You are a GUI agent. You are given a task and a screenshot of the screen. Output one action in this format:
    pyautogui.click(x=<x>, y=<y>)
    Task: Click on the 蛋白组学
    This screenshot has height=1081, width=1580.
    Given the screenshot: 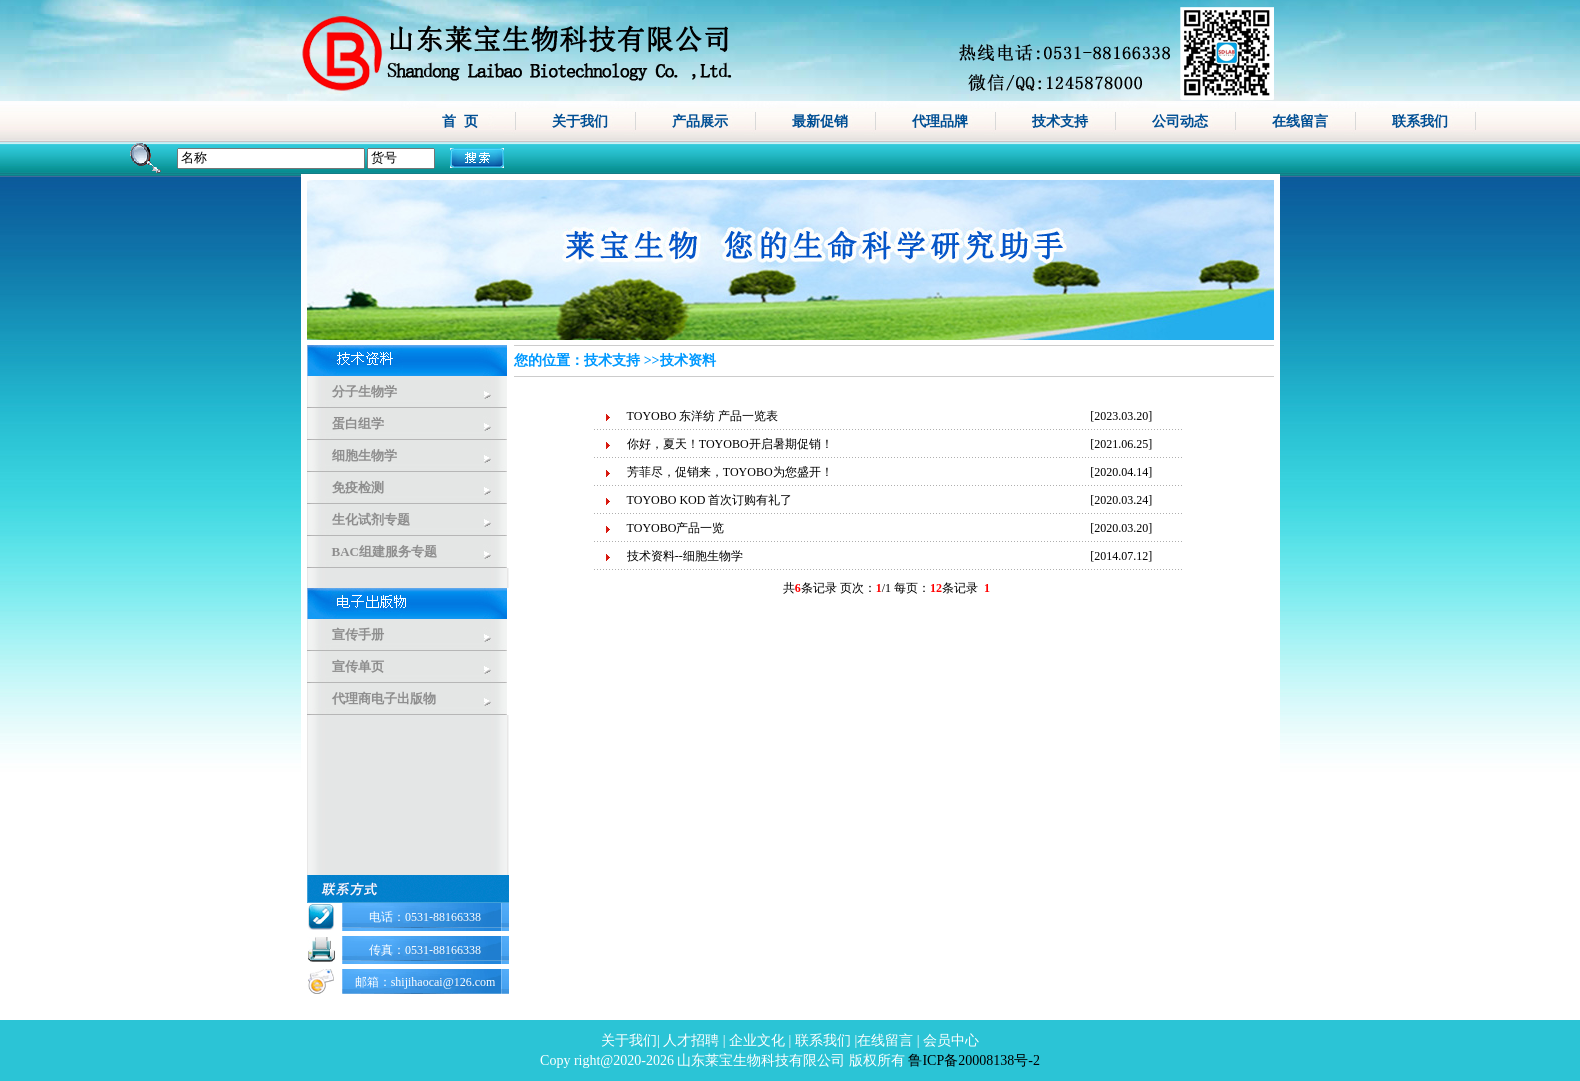 What is the action you would take?
    pyautogui.click(x=358, y=423)
    